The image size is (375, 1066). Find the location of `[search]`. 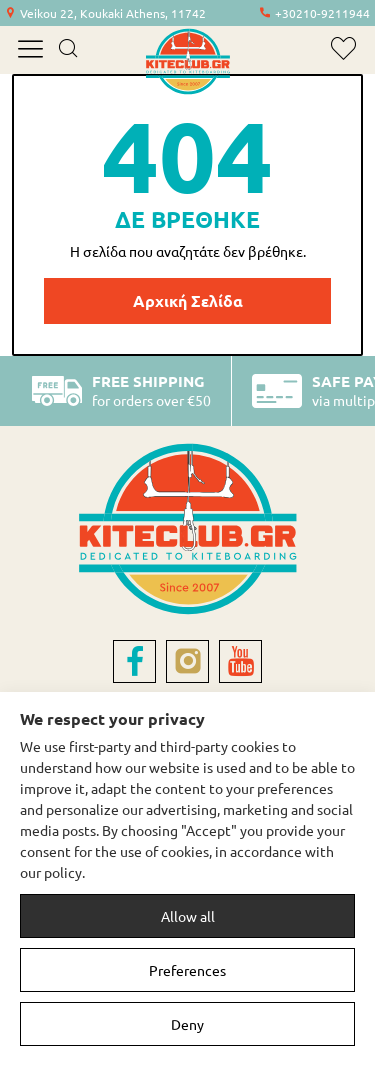

[search] is located at coordinates (67, 50).